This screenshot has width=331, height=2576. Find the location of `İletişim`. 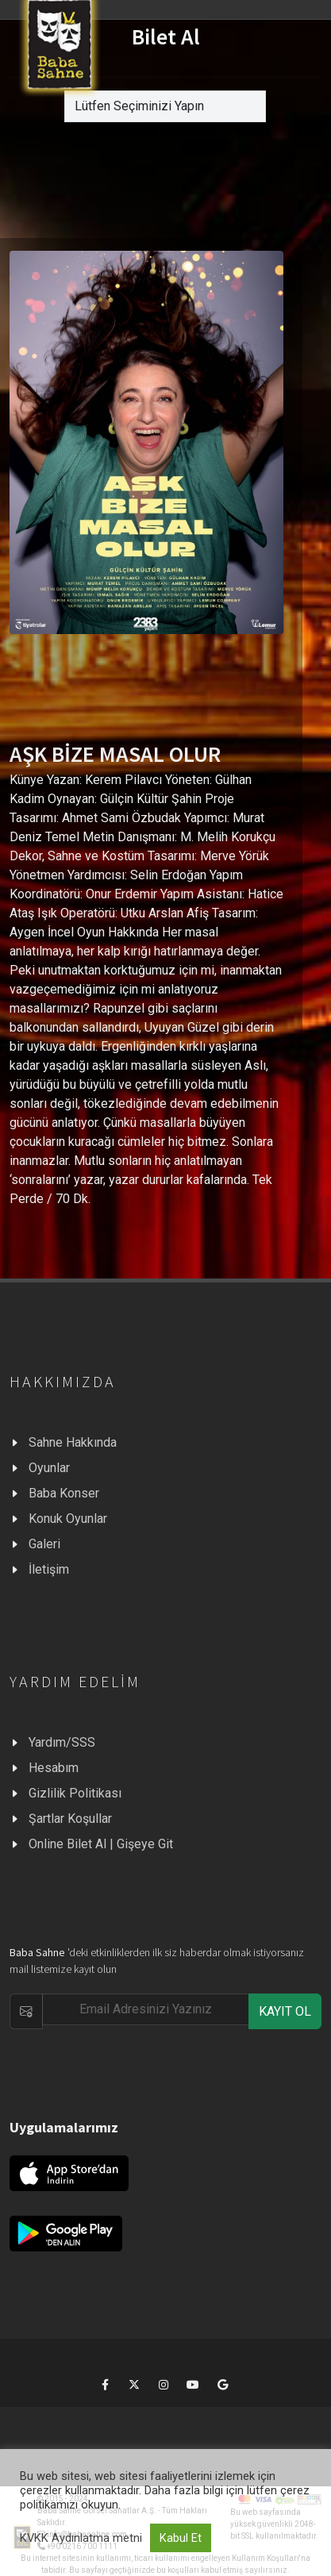

İletişim is located at coordinates (49, 1569).